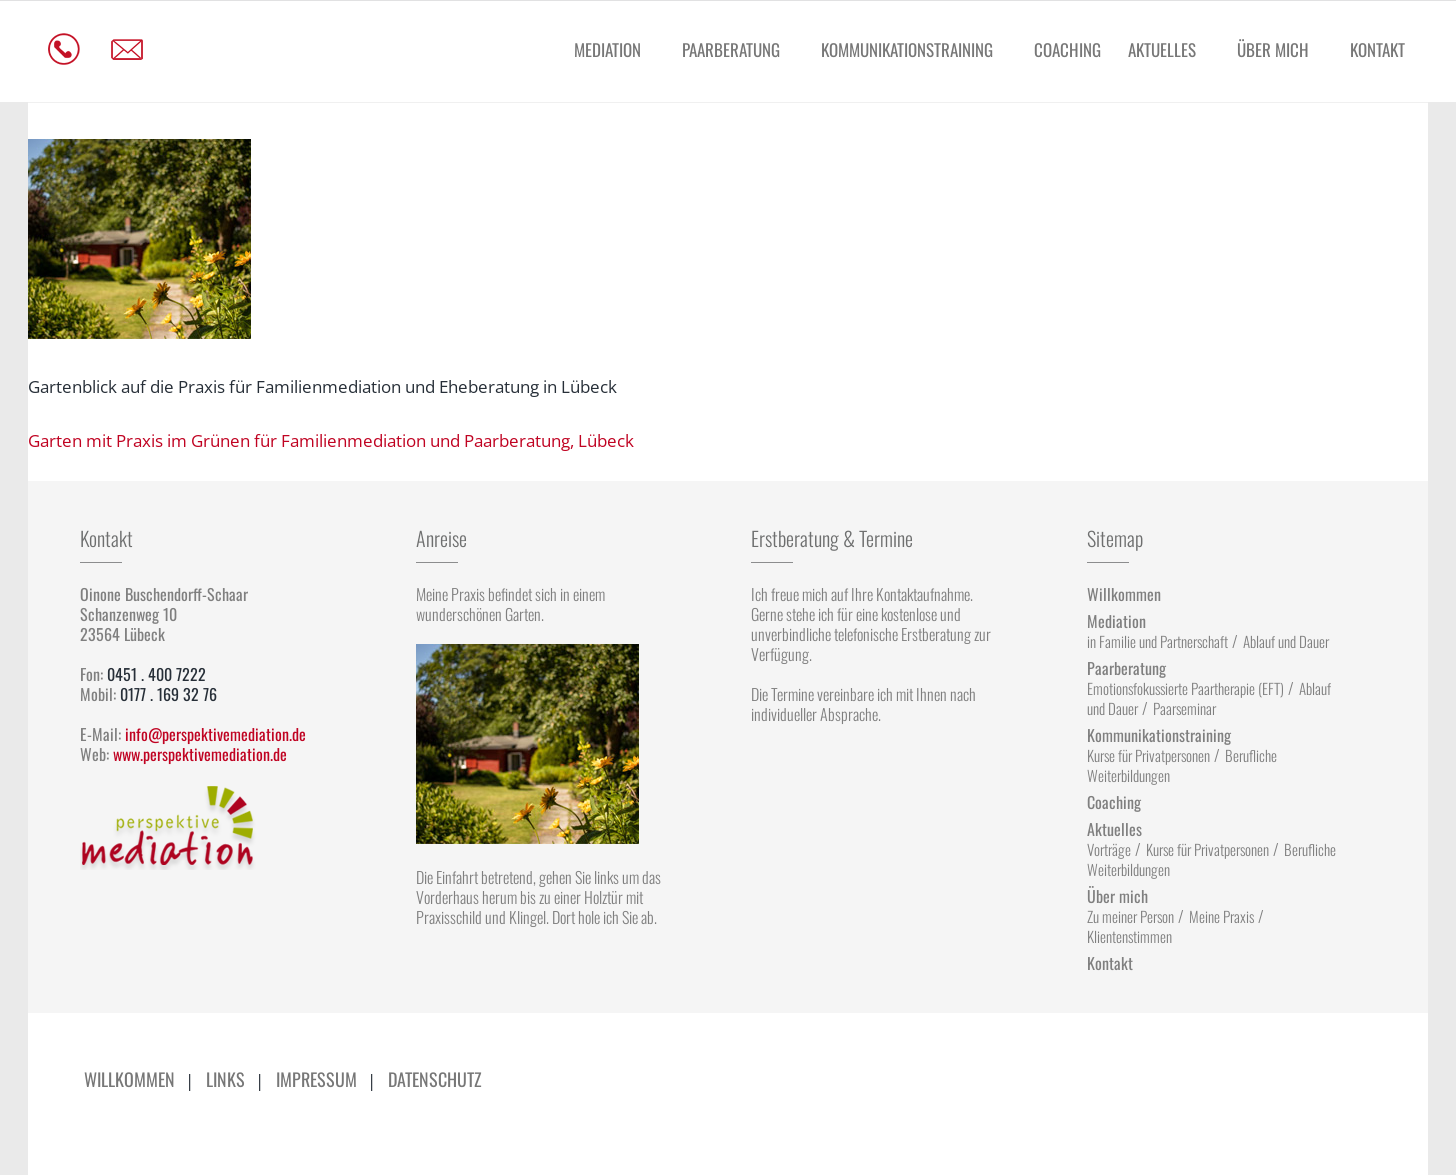 Image resolution: width=1456 pixels, height=1175 pixels. Describe the element at coordinates (1377, 49) in the screenshot. I see `Kontakt` at that location.